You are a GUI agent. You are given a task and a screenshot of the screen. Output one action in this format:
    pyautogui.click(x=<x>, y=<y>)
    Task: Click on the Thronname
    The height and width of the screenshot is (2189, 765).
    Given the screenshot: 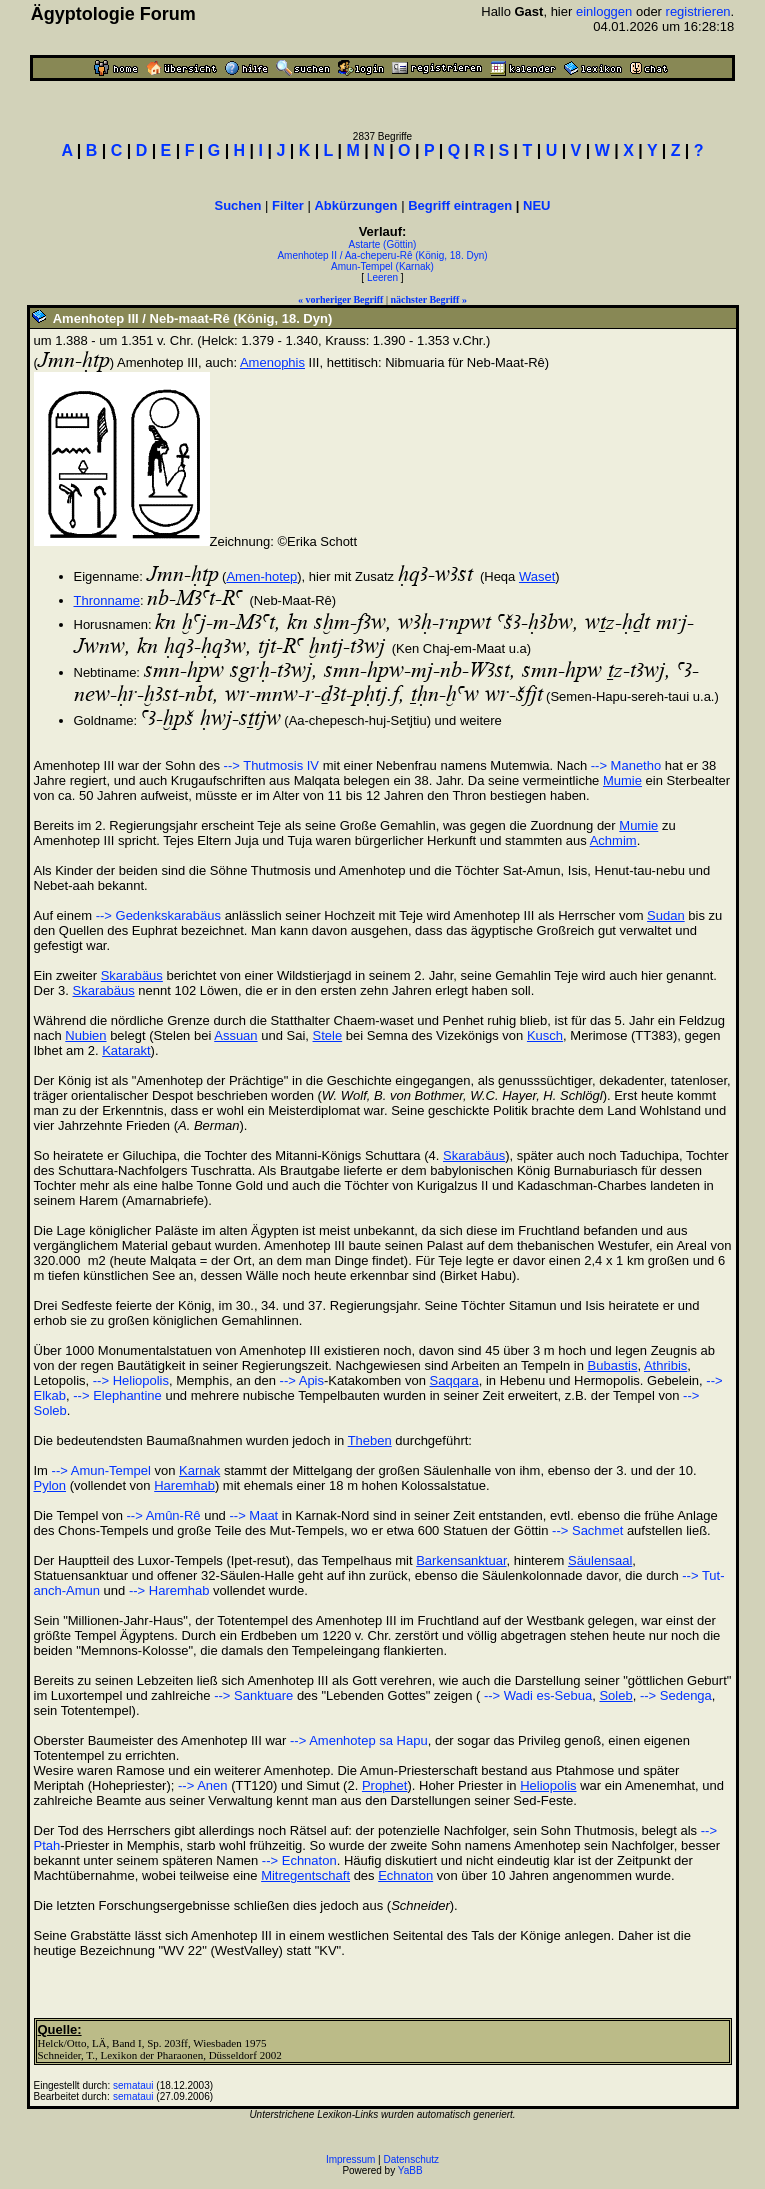 What is the action you would take?
    pyautogui.click(x=107, y=600)
    